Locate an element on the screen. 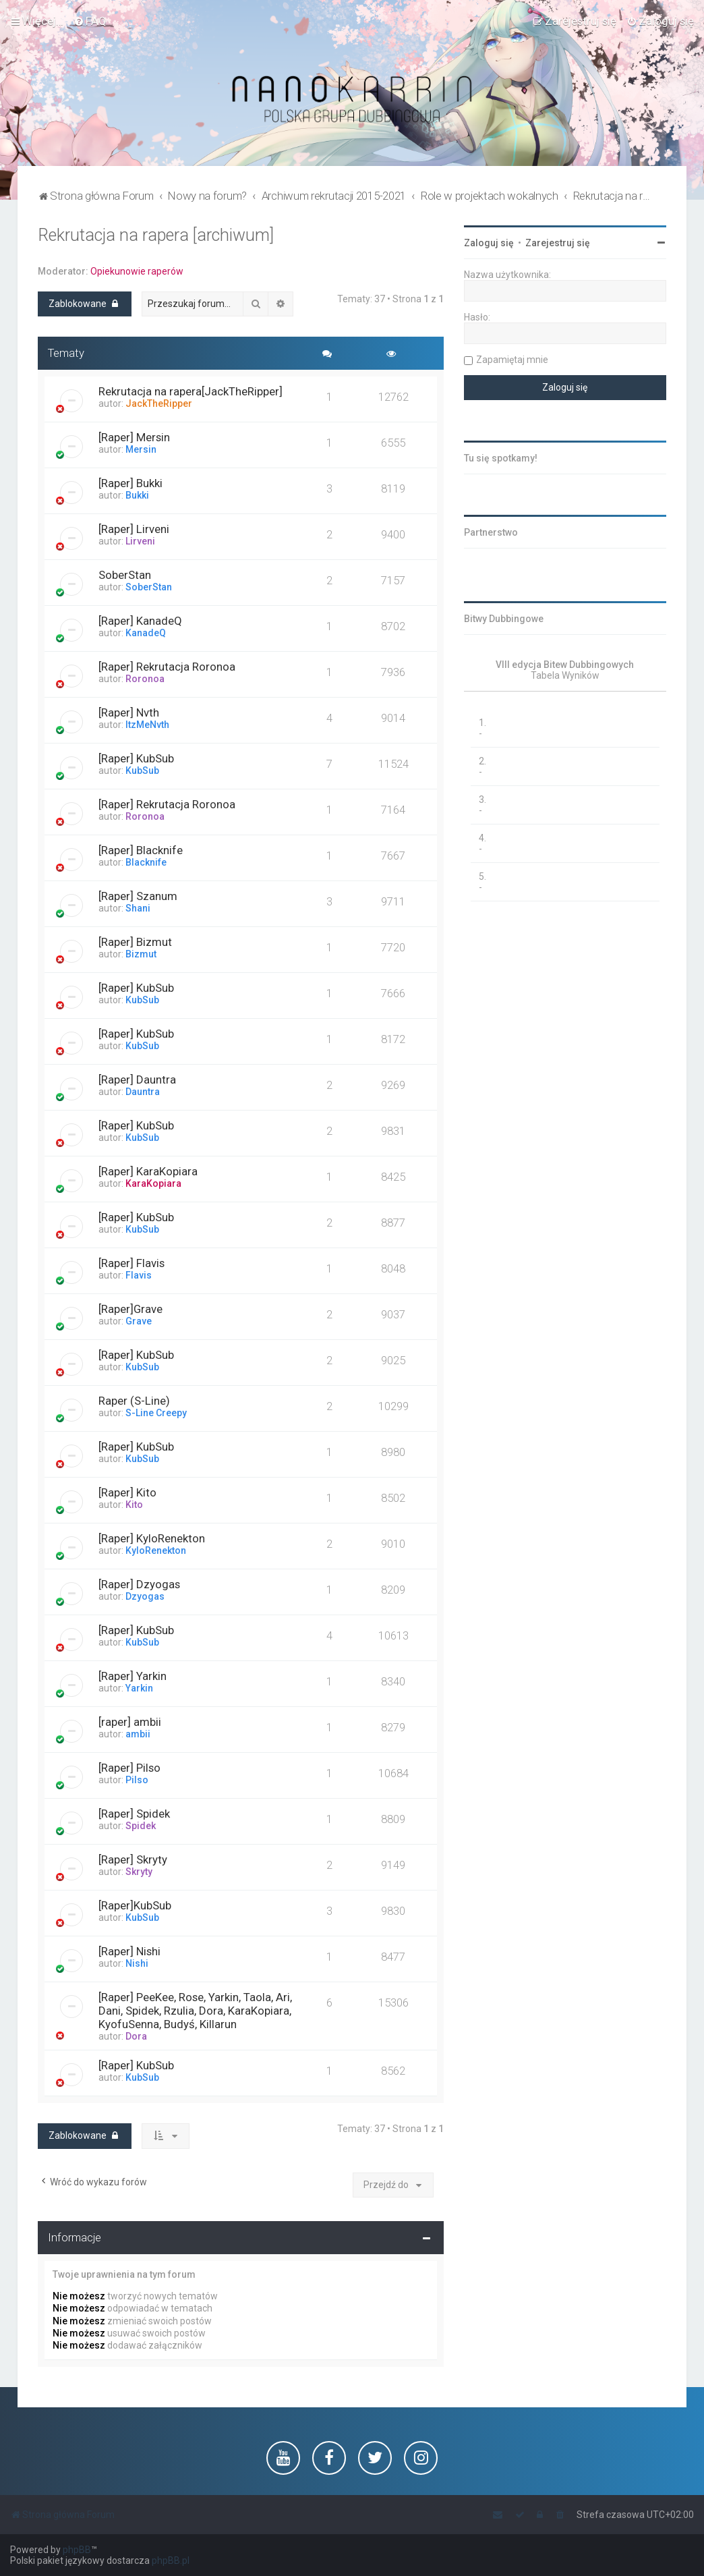 Image resolution: width=704 pixels, height=2576 pixels. [Raper] Rekrutacja Roronoa is located at coordinates (166, 666).